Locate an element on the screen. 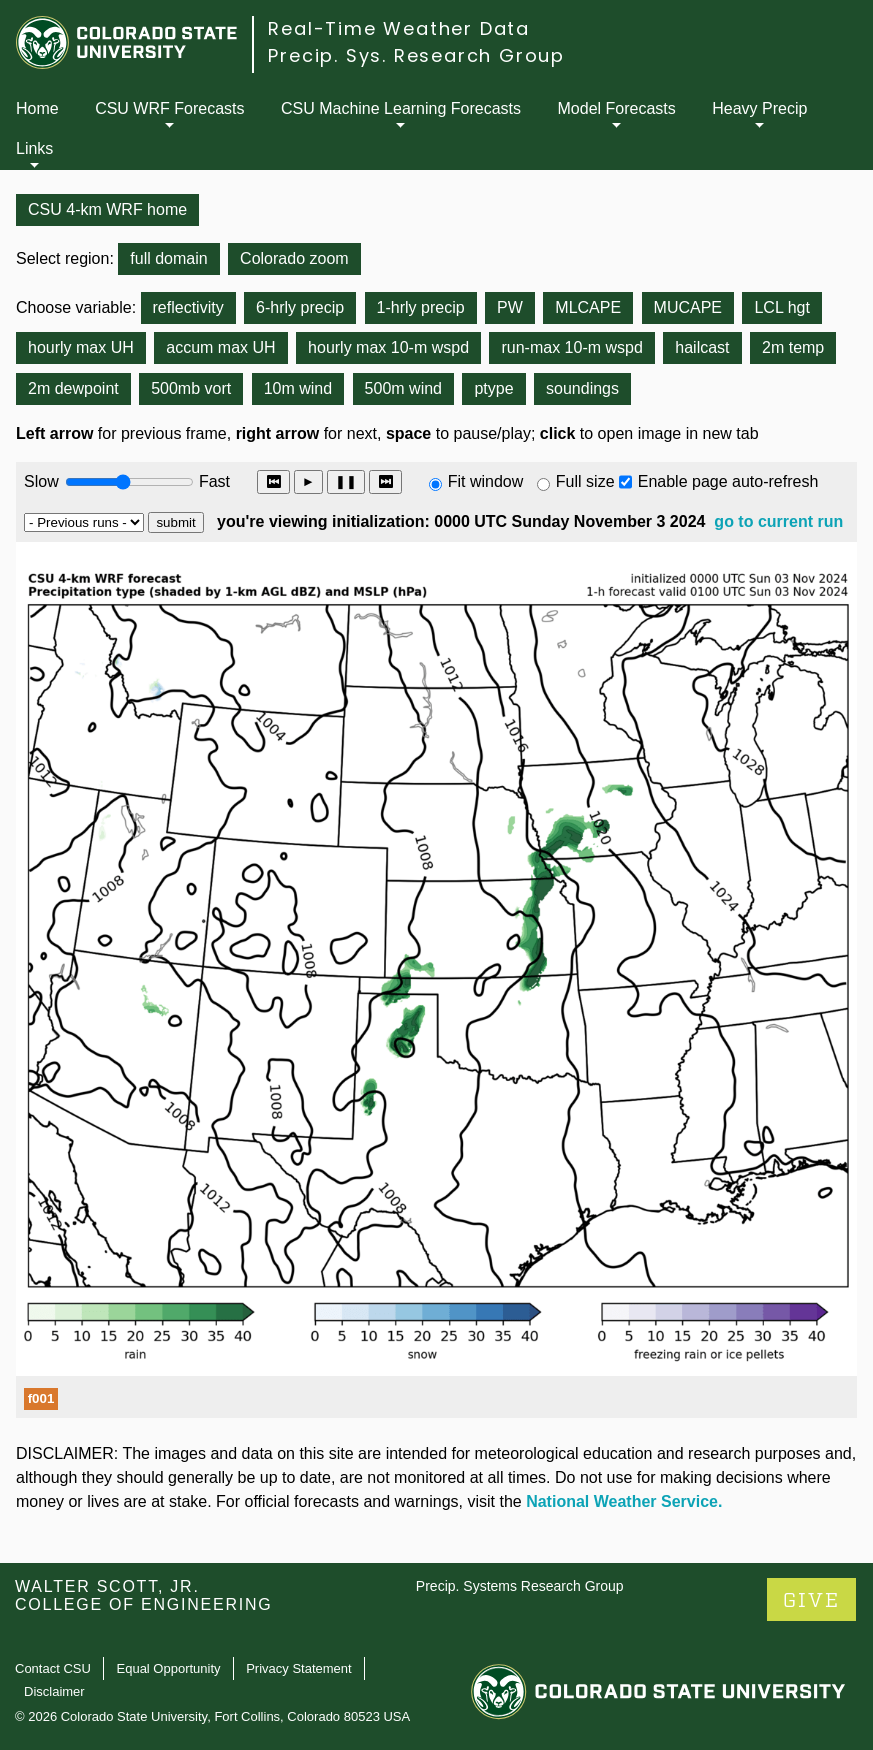 The width and height of the screenshot is (873, 1750). Privacy Statement is located at coordinates (299, 1668).